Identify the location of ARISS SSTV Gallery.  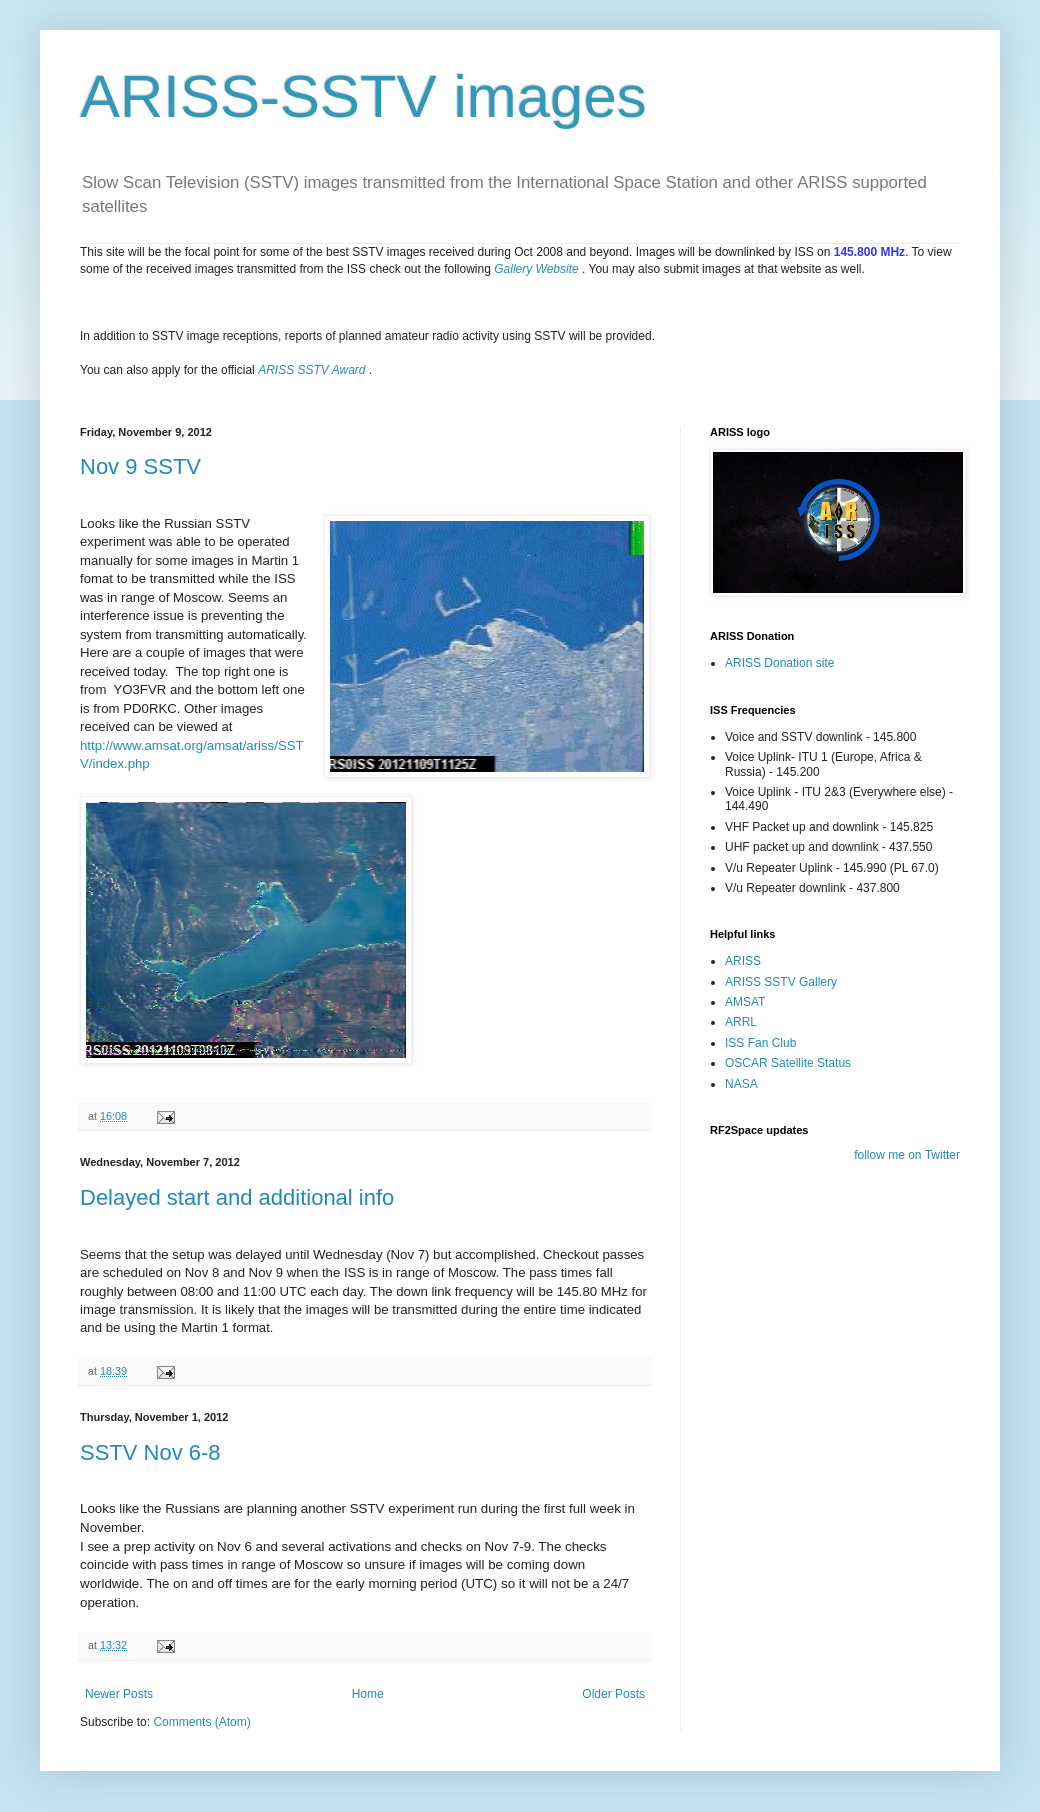
(781, 982).